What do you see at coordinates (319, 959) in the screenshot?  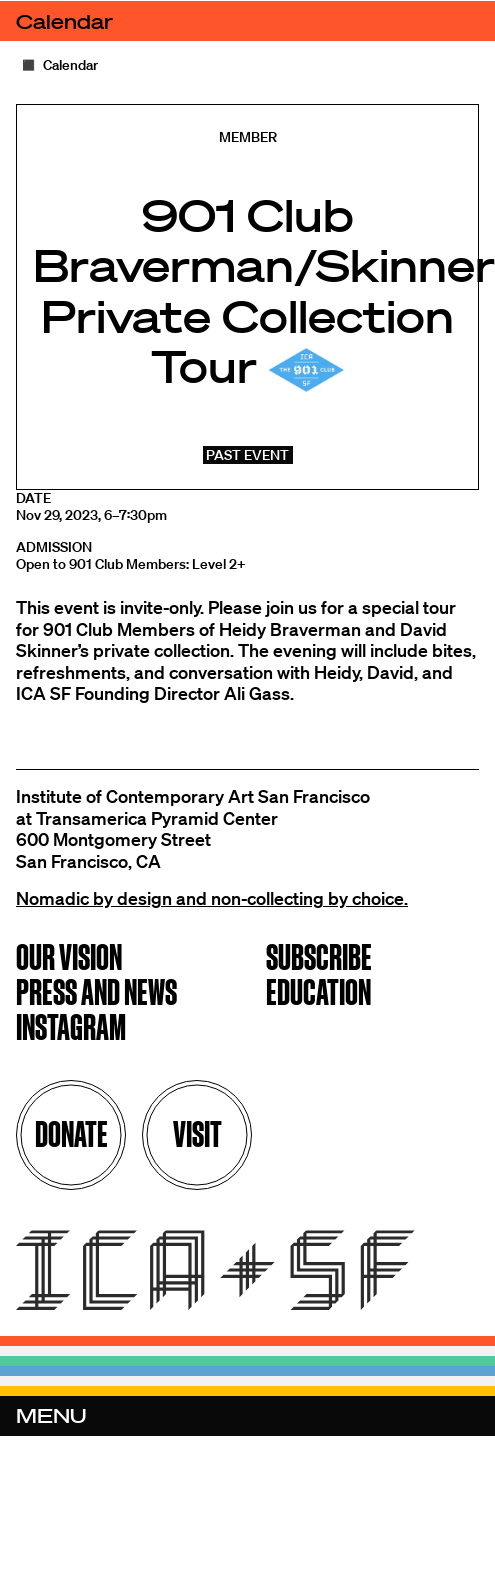 I see `Subscribe` at bounding box center [319, 959].